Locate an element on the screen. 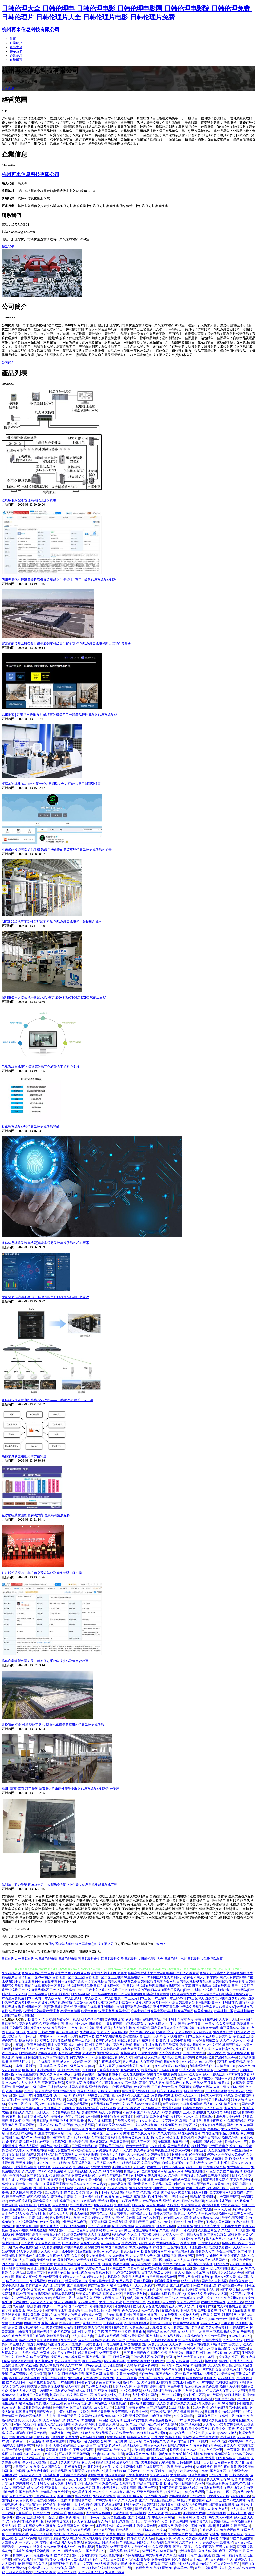  91羞羞视频 is located at coordinates (37, 2441).